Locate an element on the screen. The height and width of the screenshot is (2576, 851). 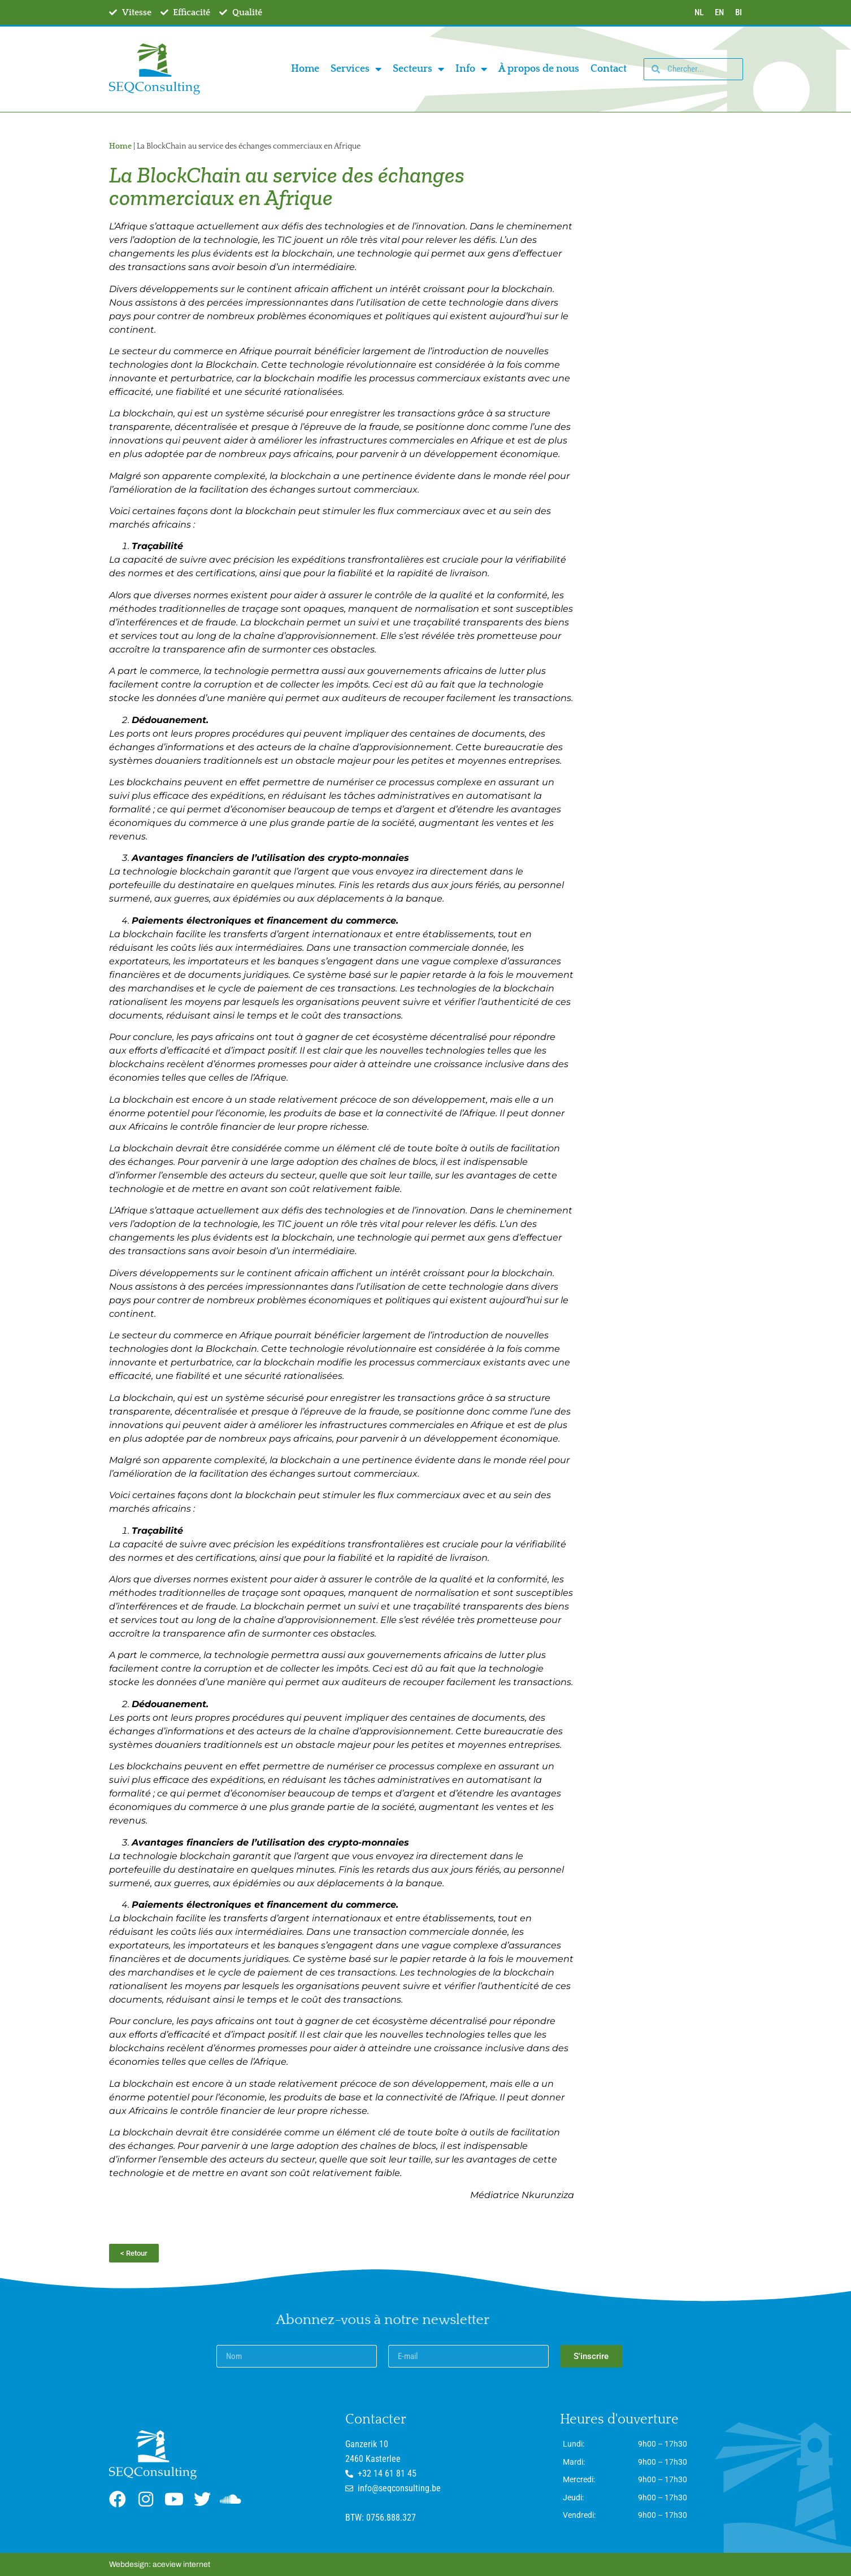
BI is located at coordinates (738, 12).